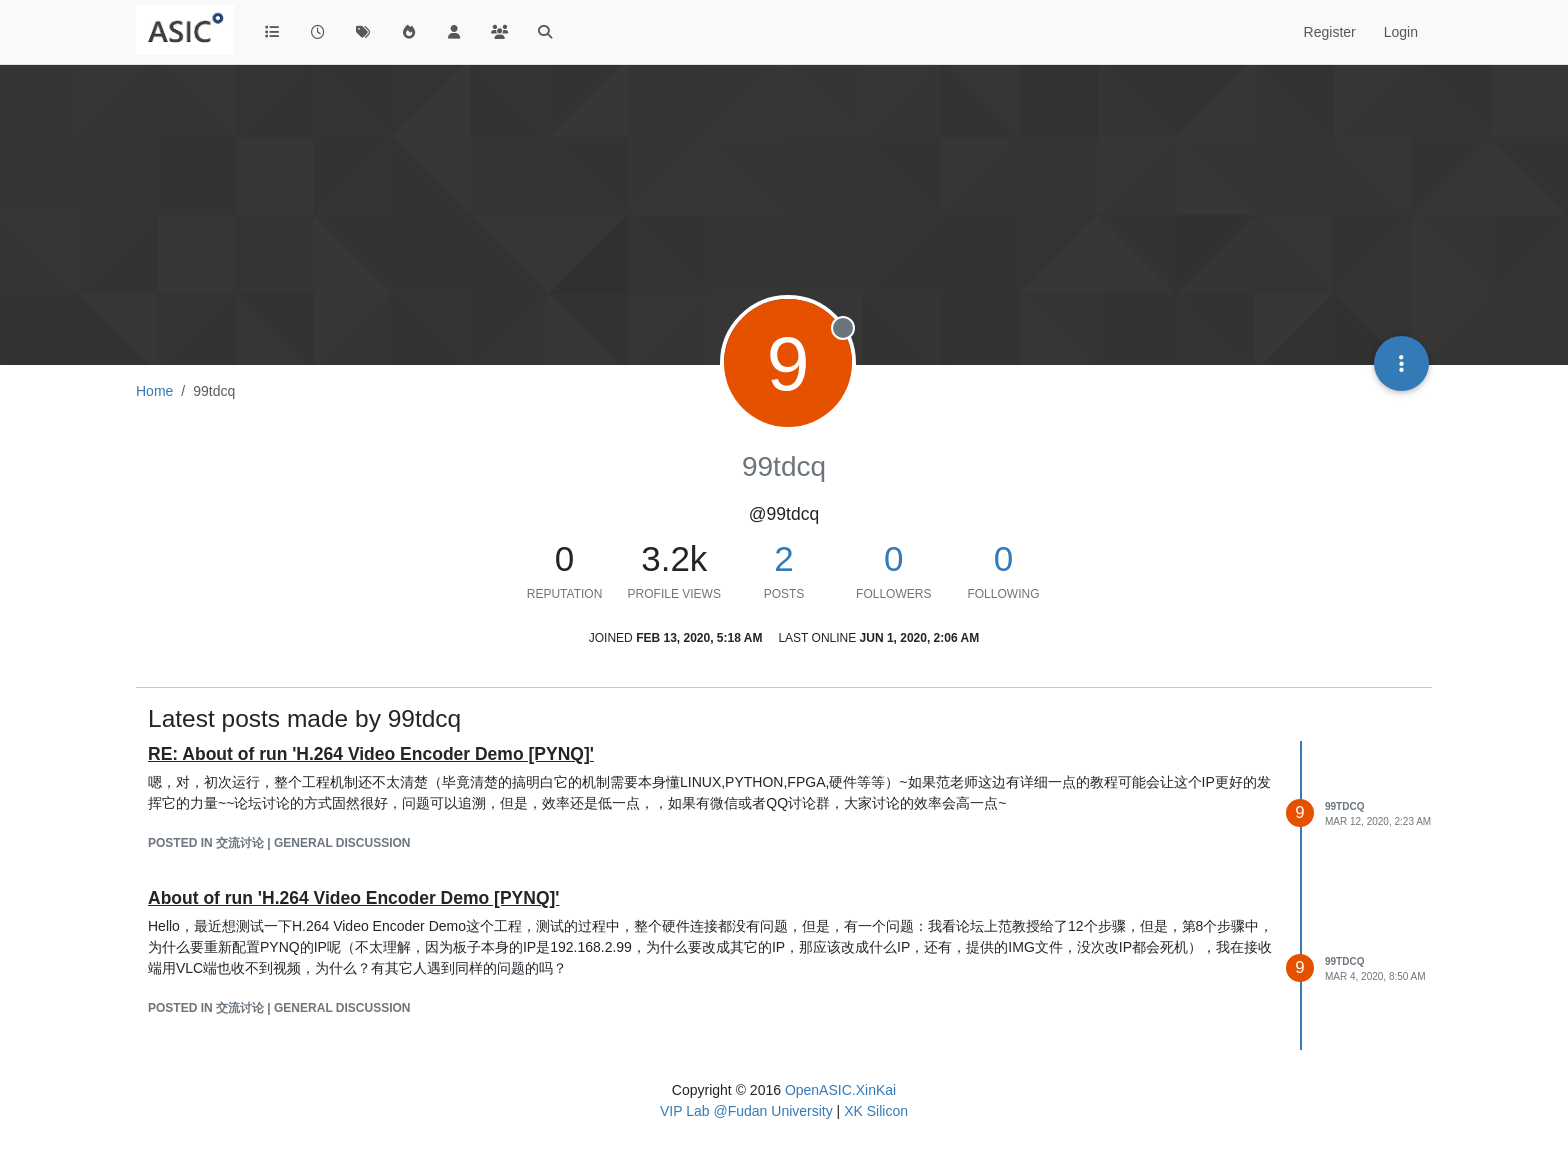  What do you see at coordinates (876, 1111) in the screenshot?
I see `XK Silicon` at bounding box center [876, 1111].